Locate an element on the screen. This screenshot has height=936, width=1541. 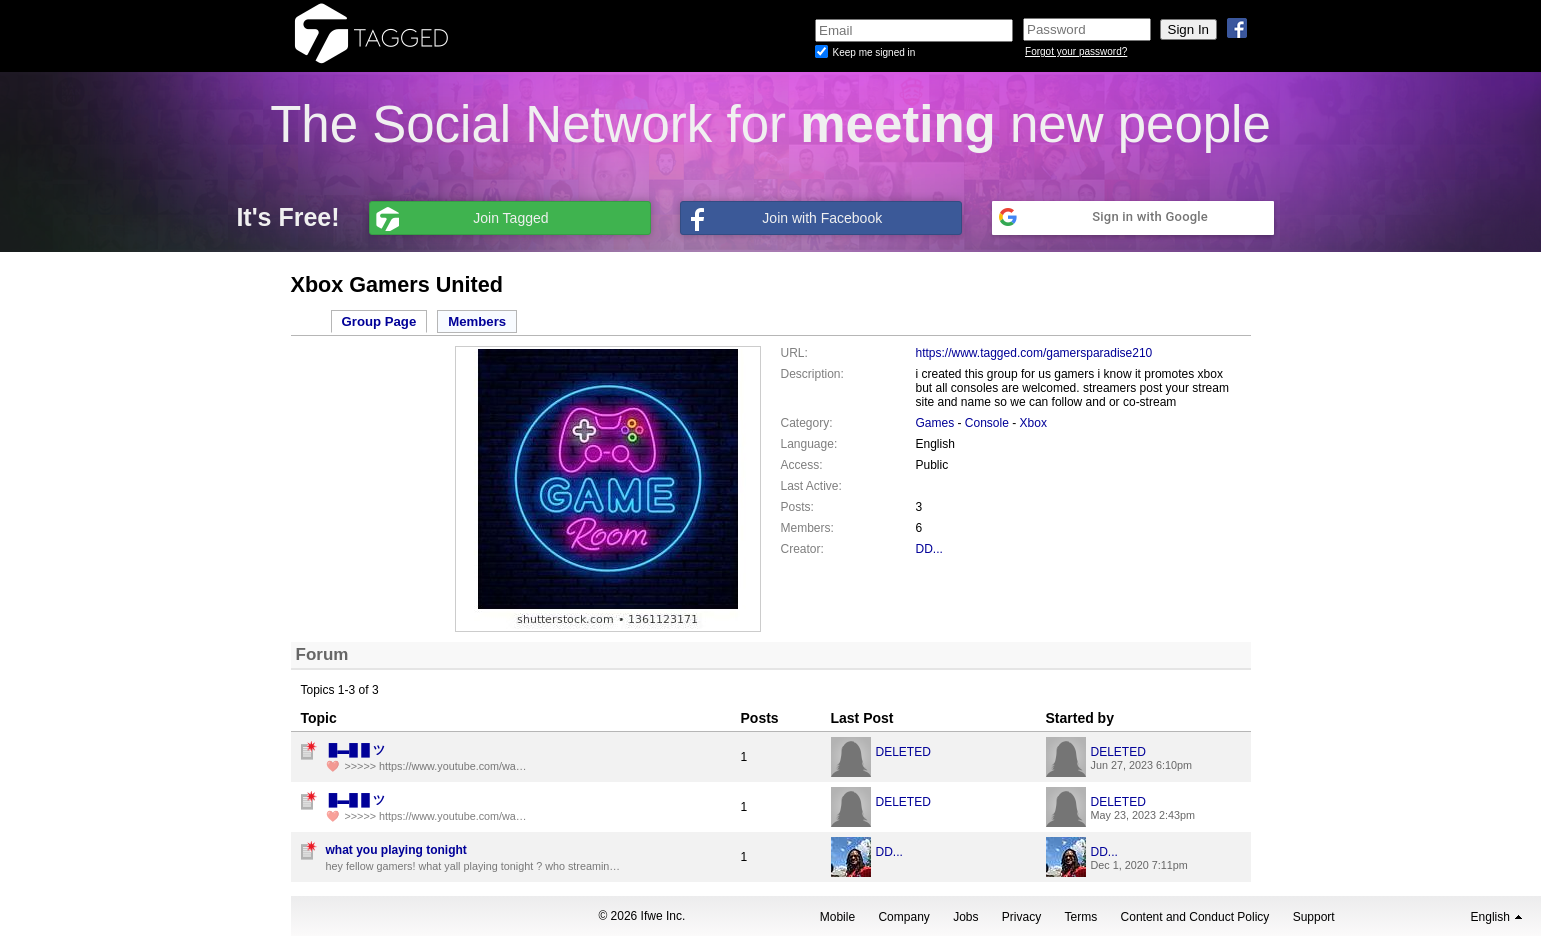
URL: is located at coordinates (794, 353).